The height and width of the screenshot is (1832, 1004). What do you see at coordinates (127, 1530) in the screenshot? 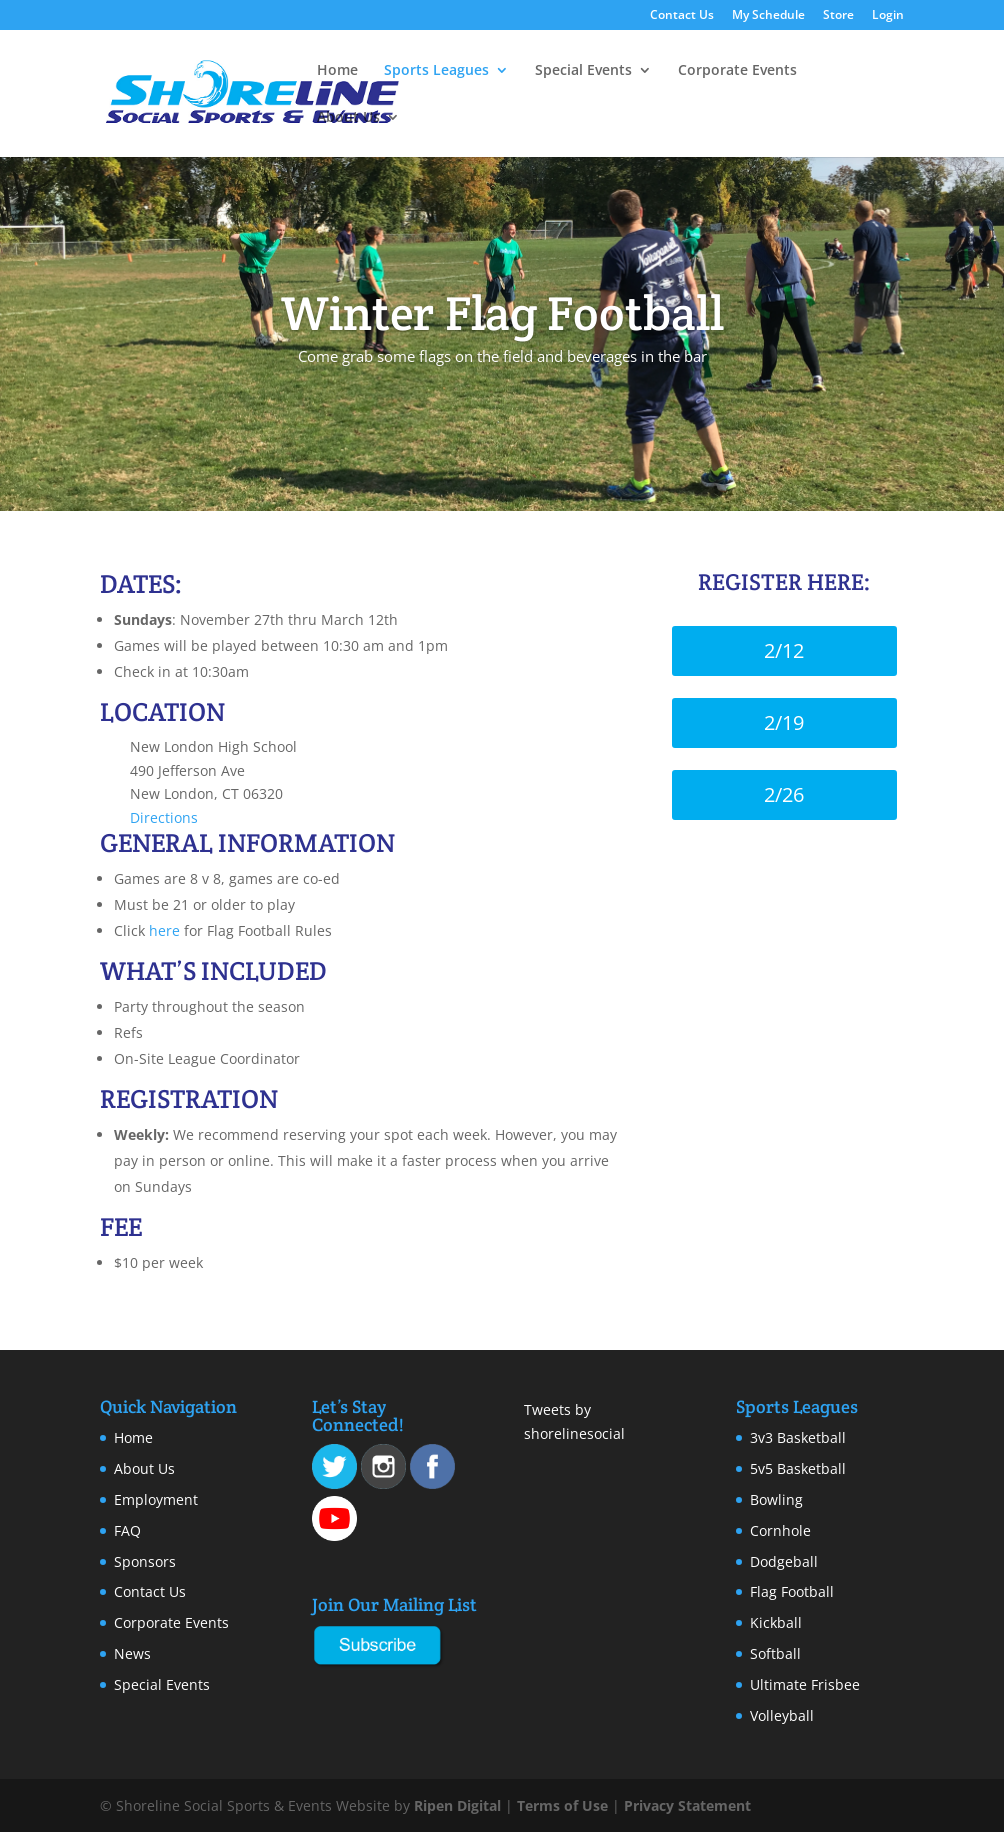
I see `FAQ` at bounding box center [127, 1530].